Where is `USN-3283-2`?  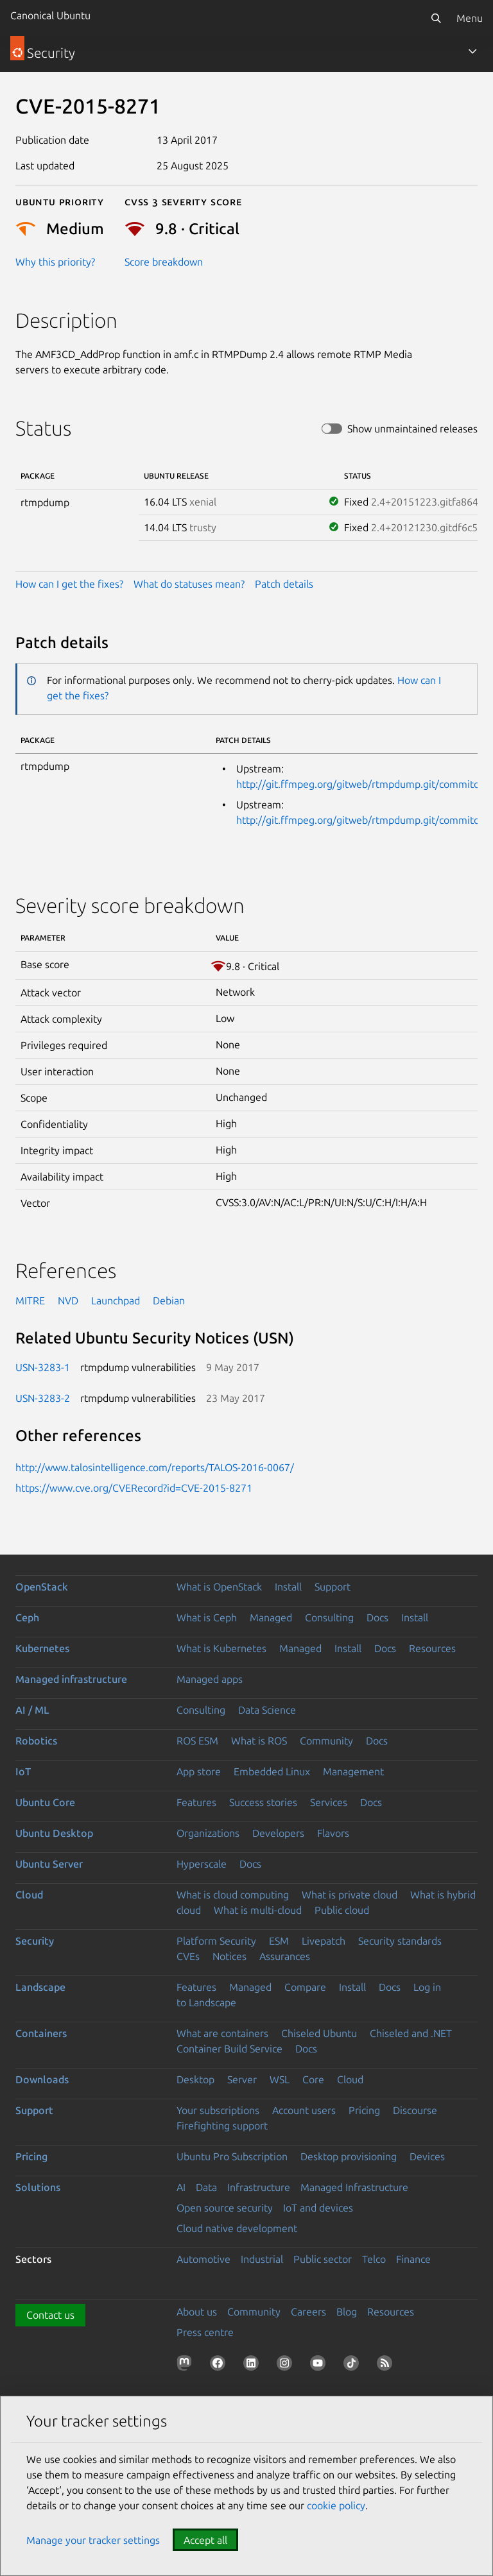
USN-3283-2 is located at coordinates (42, 1398).